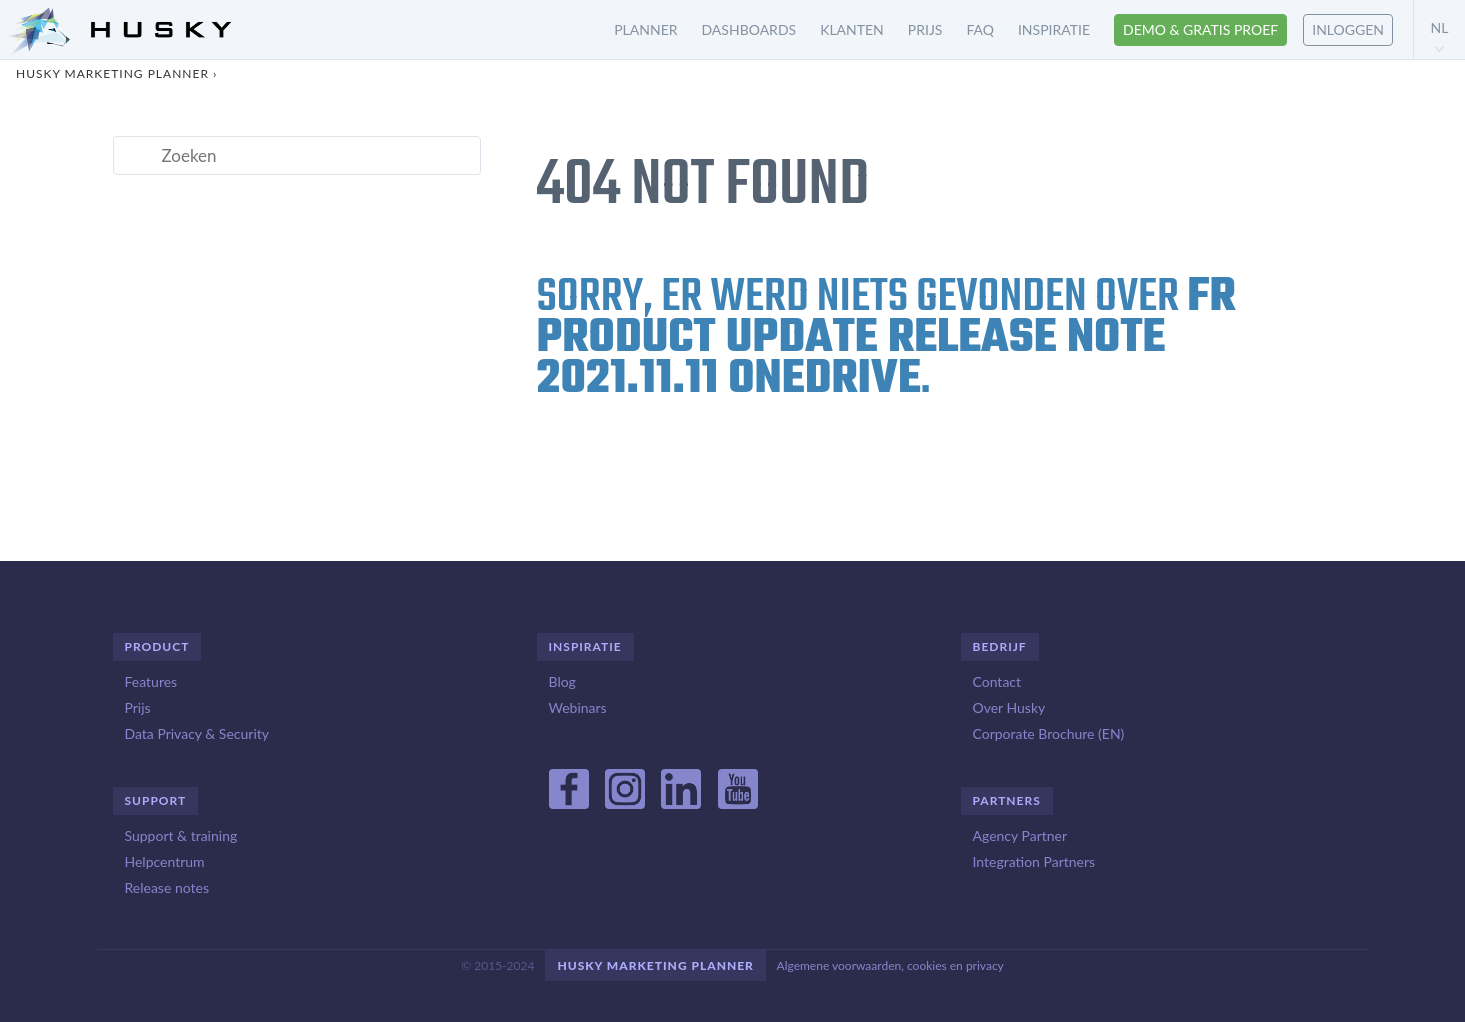  I want to click on FAQ, so click(980, 29).